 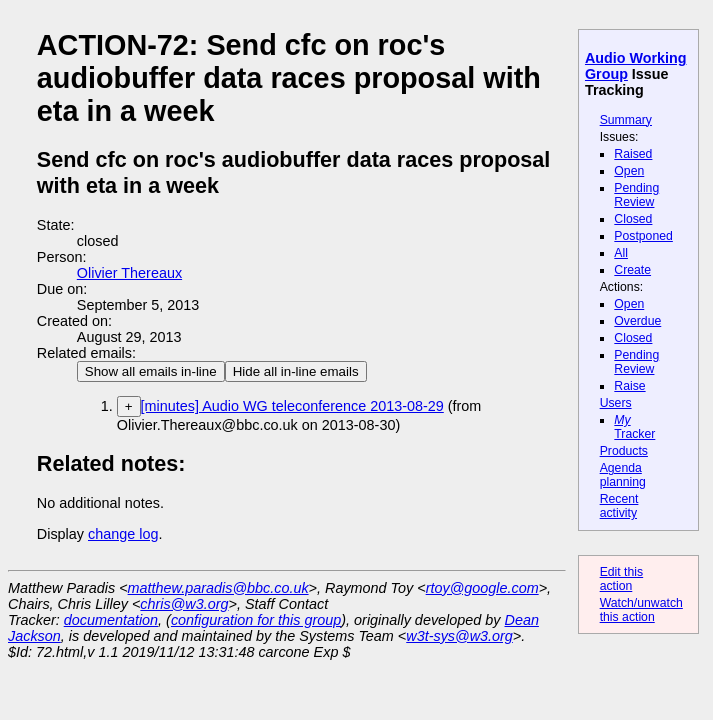 What do you see at coordinates (632, 270) in the screenshot?
I see `Create` at bounding box center [632, 270].